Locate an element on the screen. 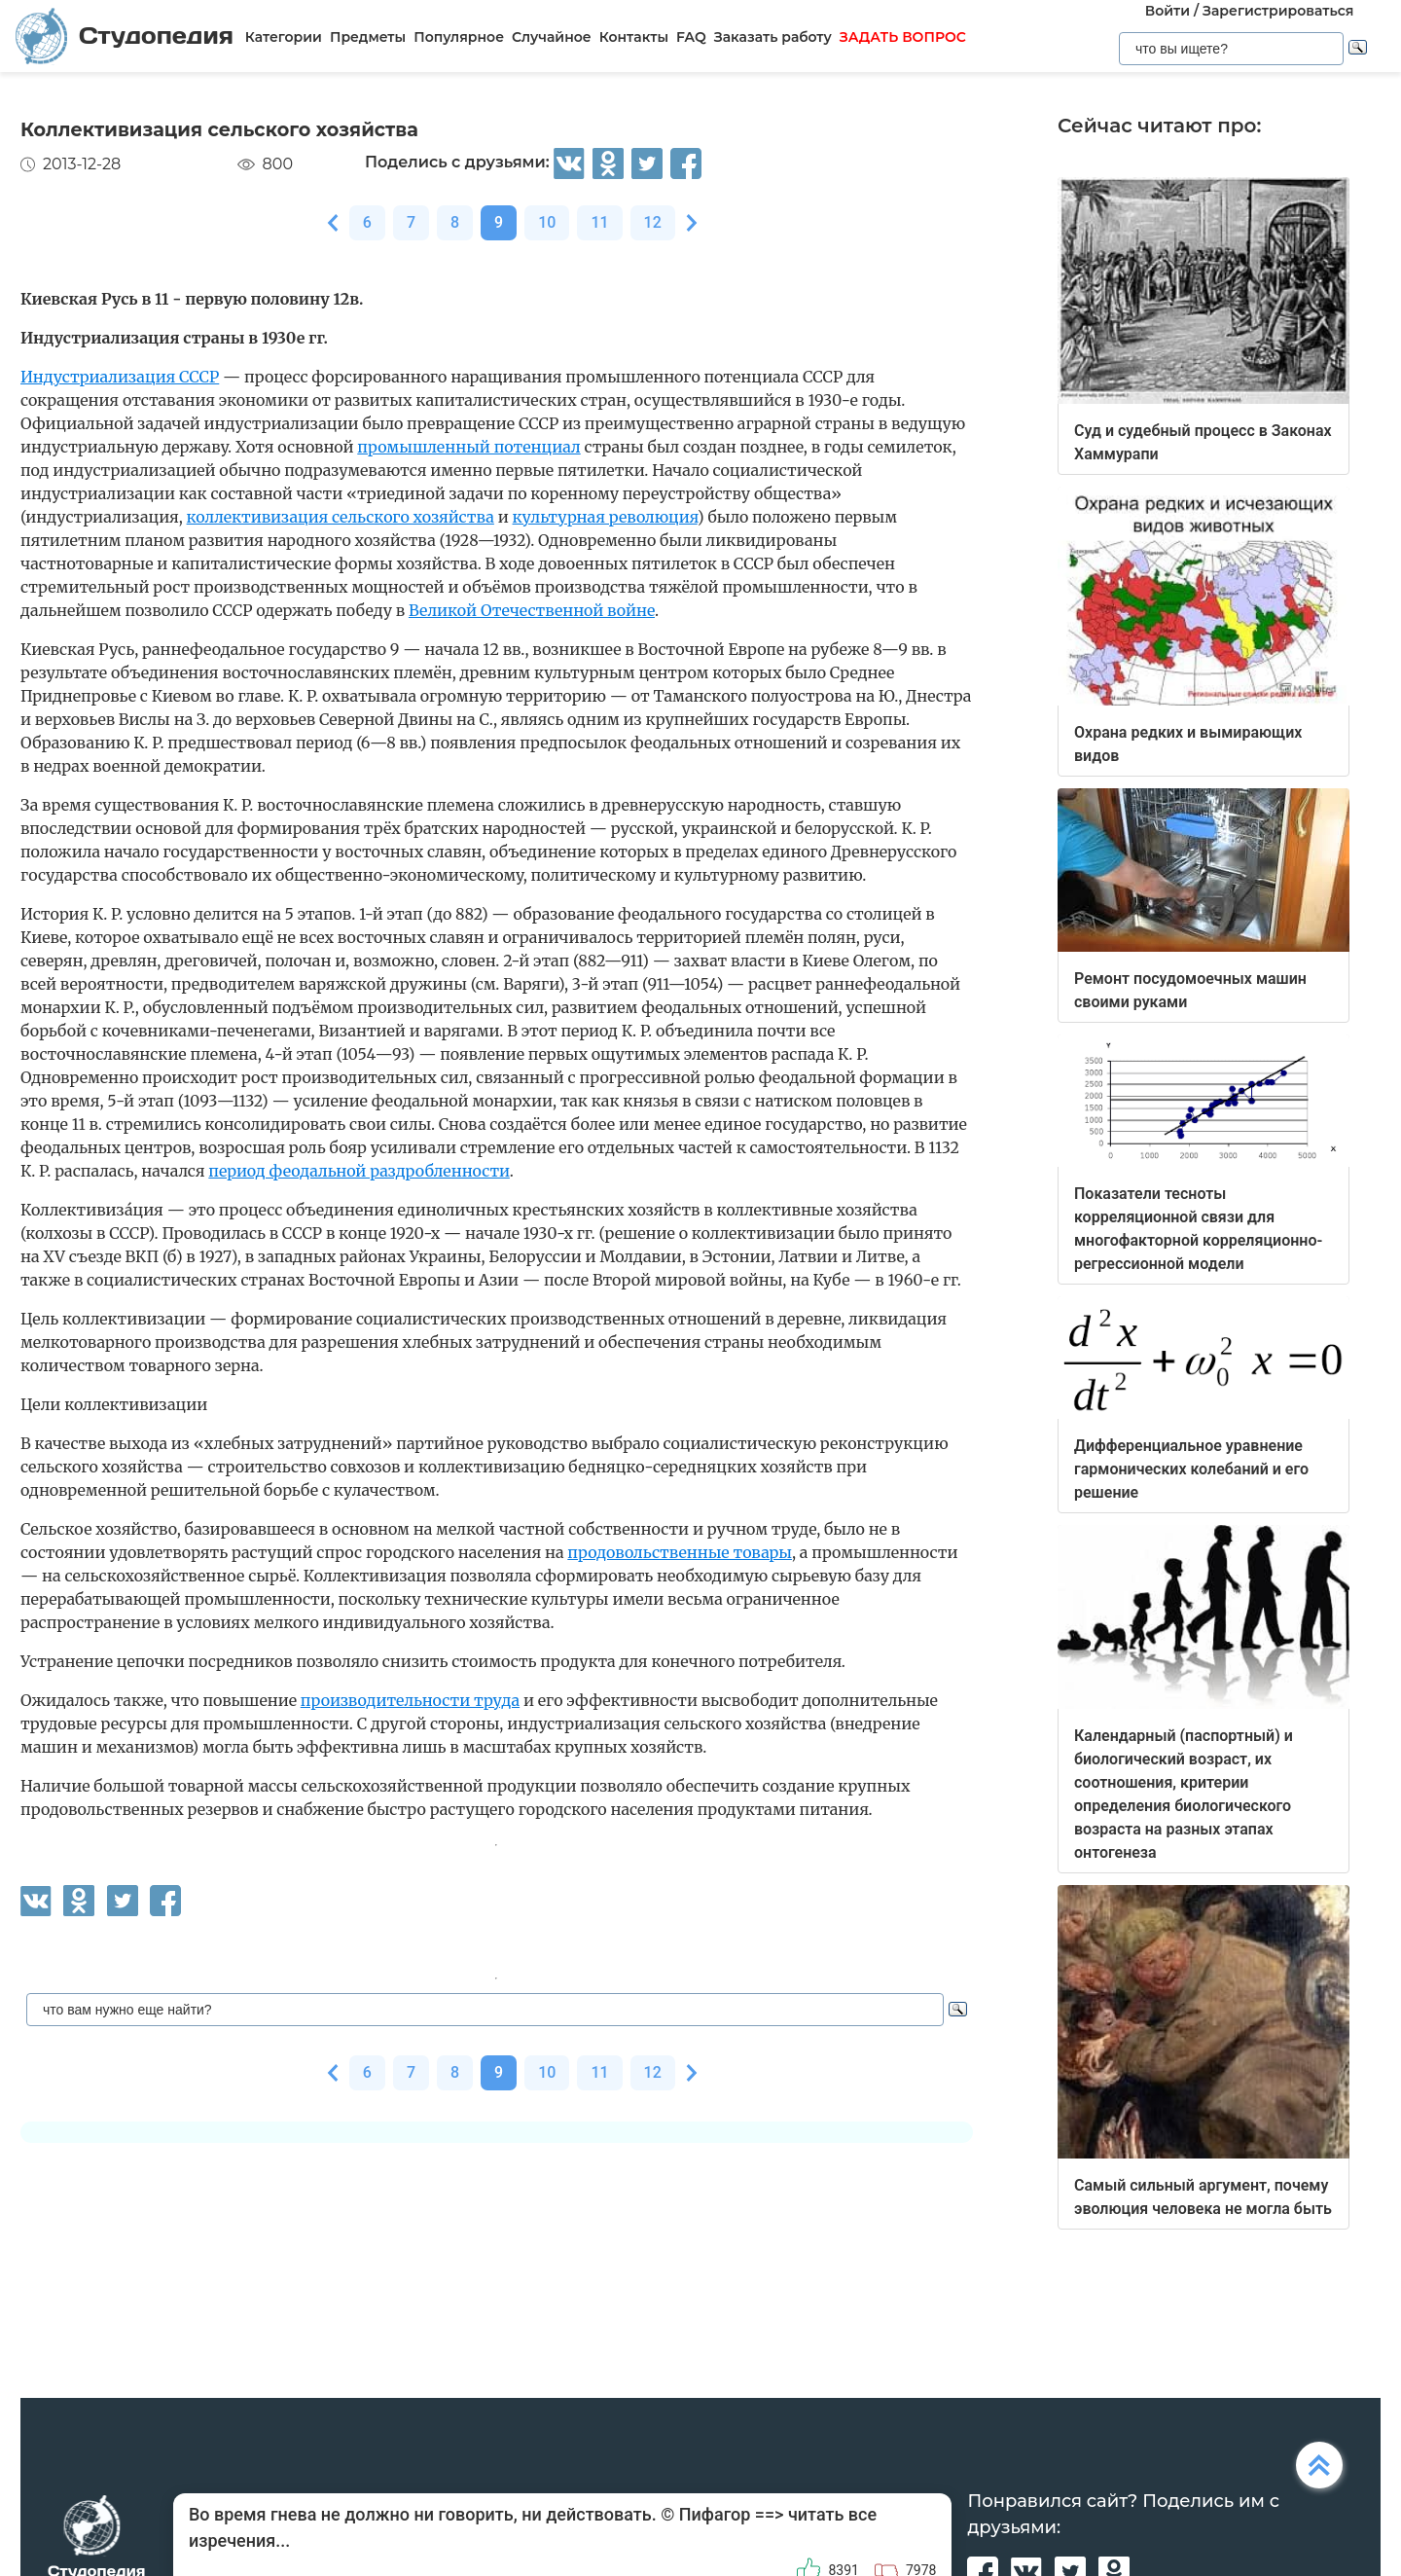  12 is located at coordinates (653, 222).